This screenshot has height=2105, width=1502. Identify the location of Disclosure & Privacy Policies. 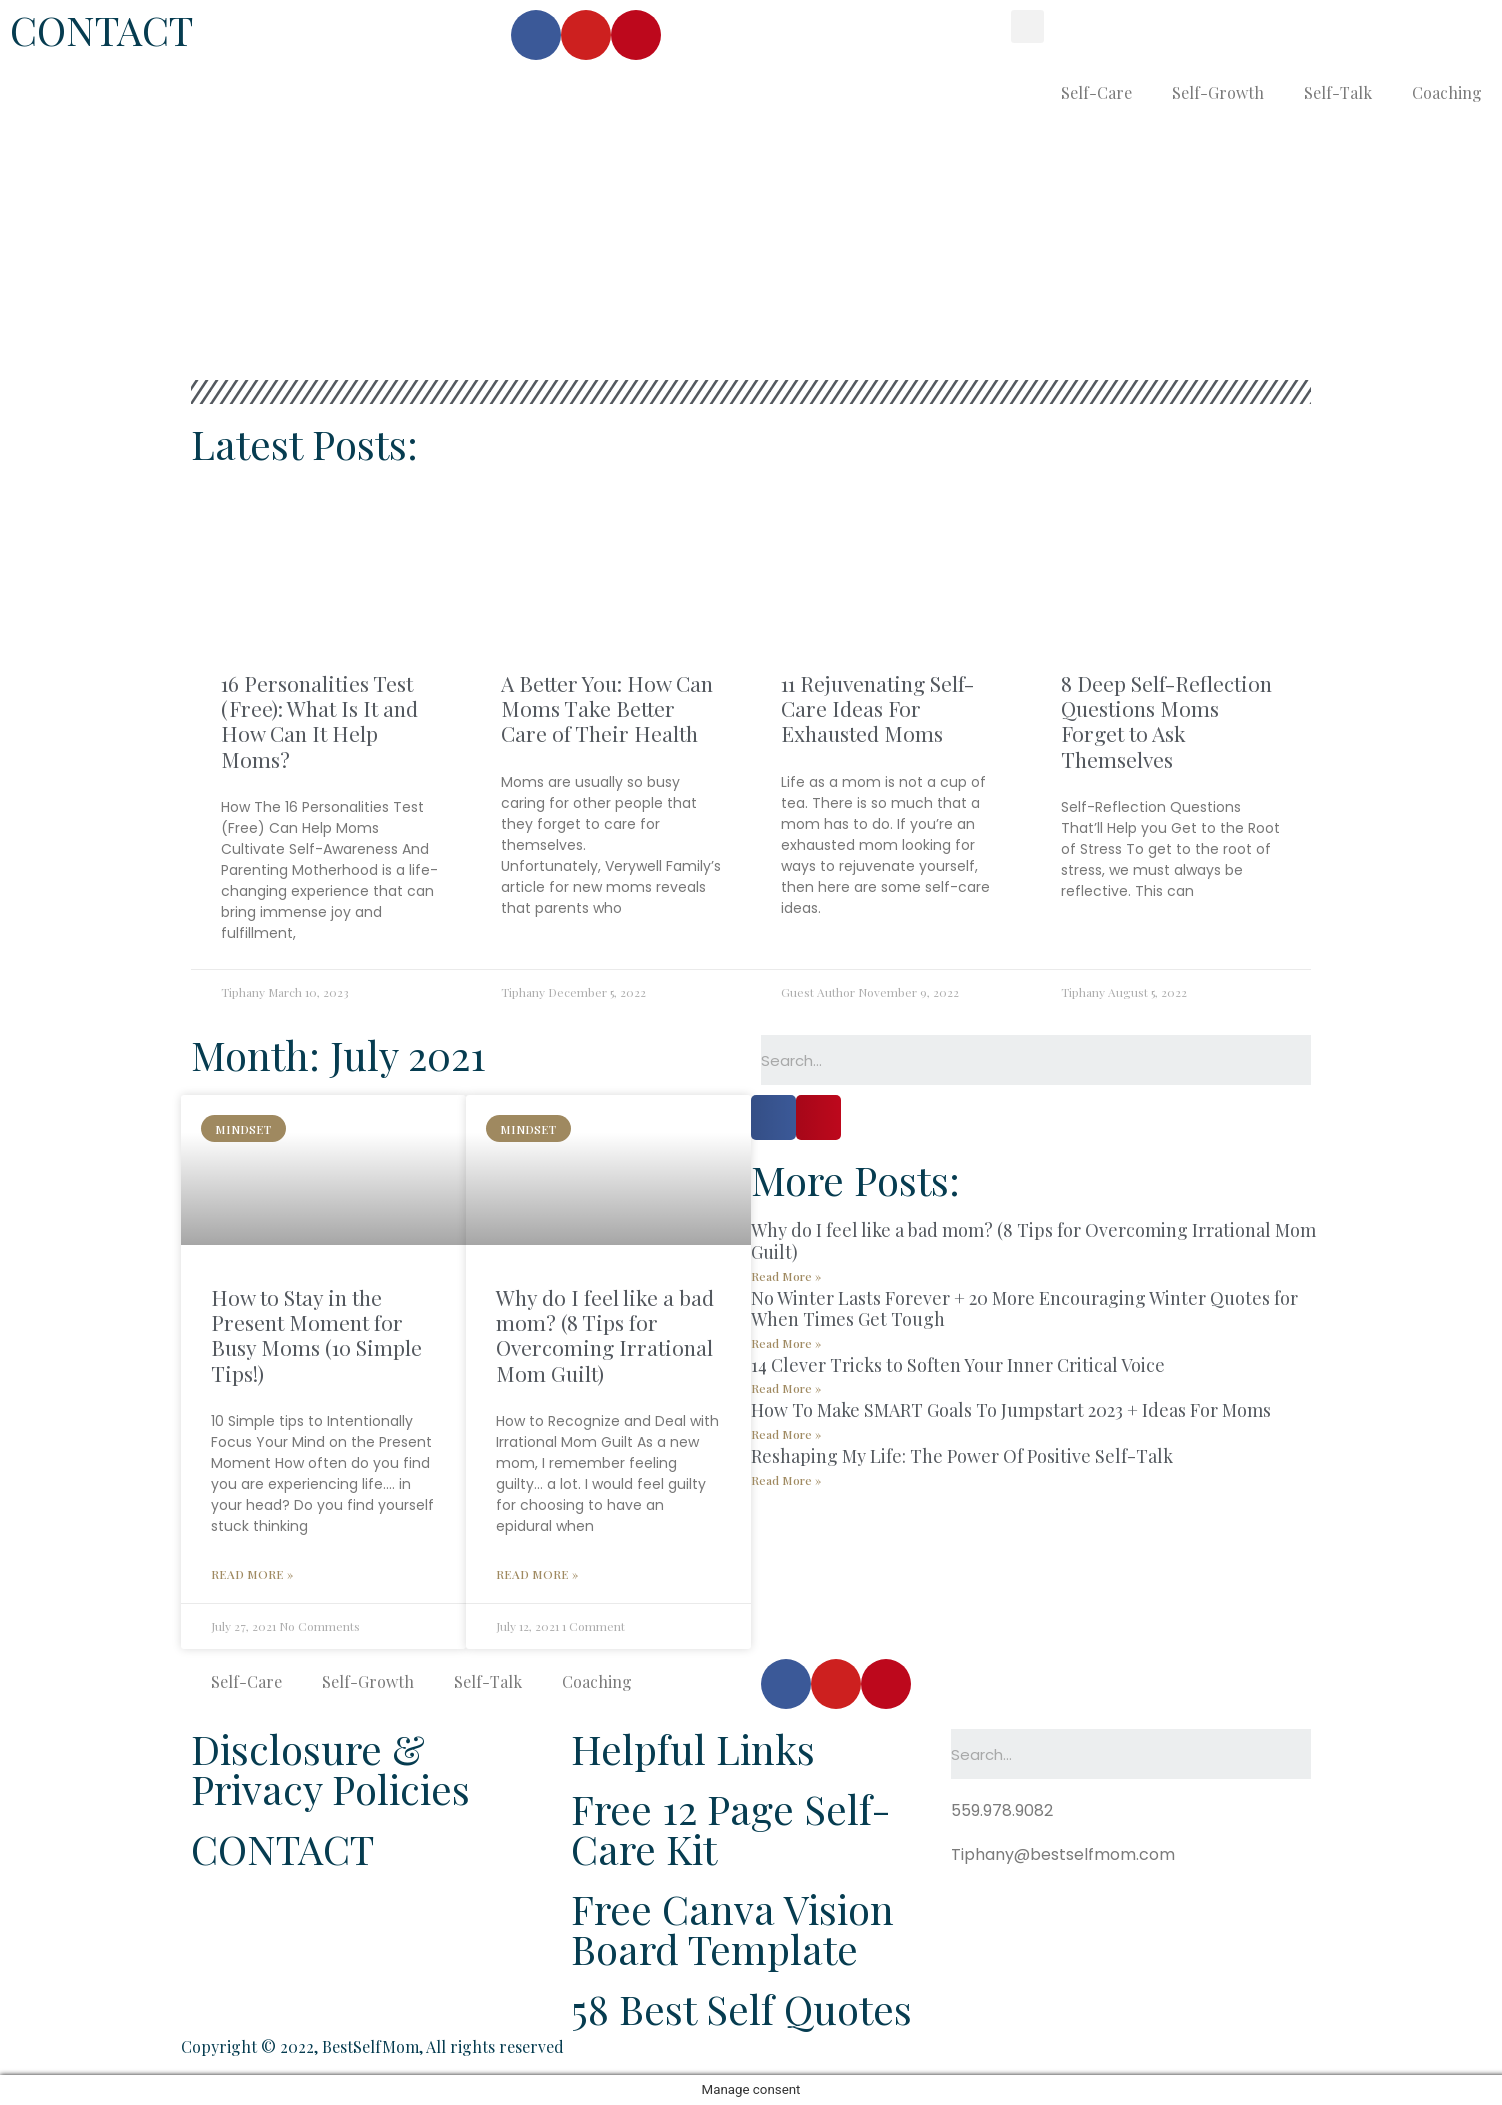
(330, 1768).